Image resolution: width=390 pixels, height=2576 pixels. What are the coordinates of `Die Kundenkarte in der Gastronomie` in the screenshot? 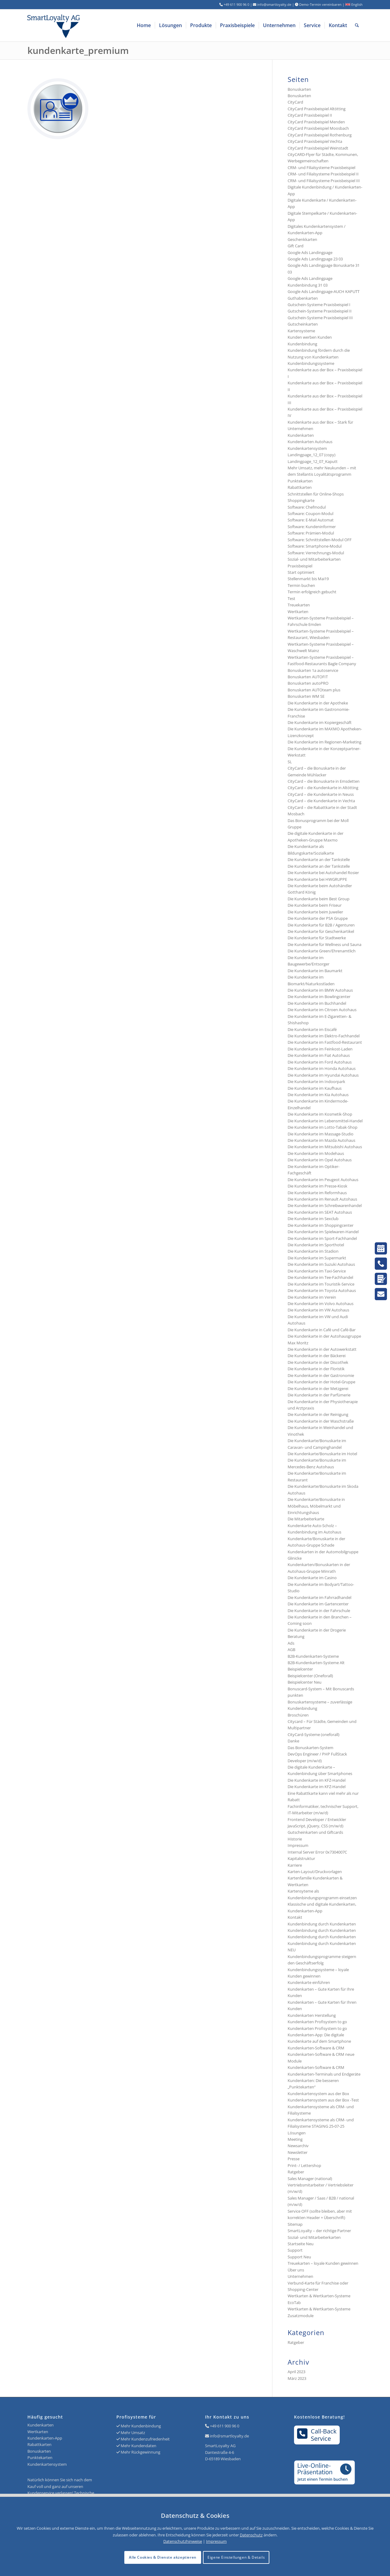 It's located at (321, 1375).